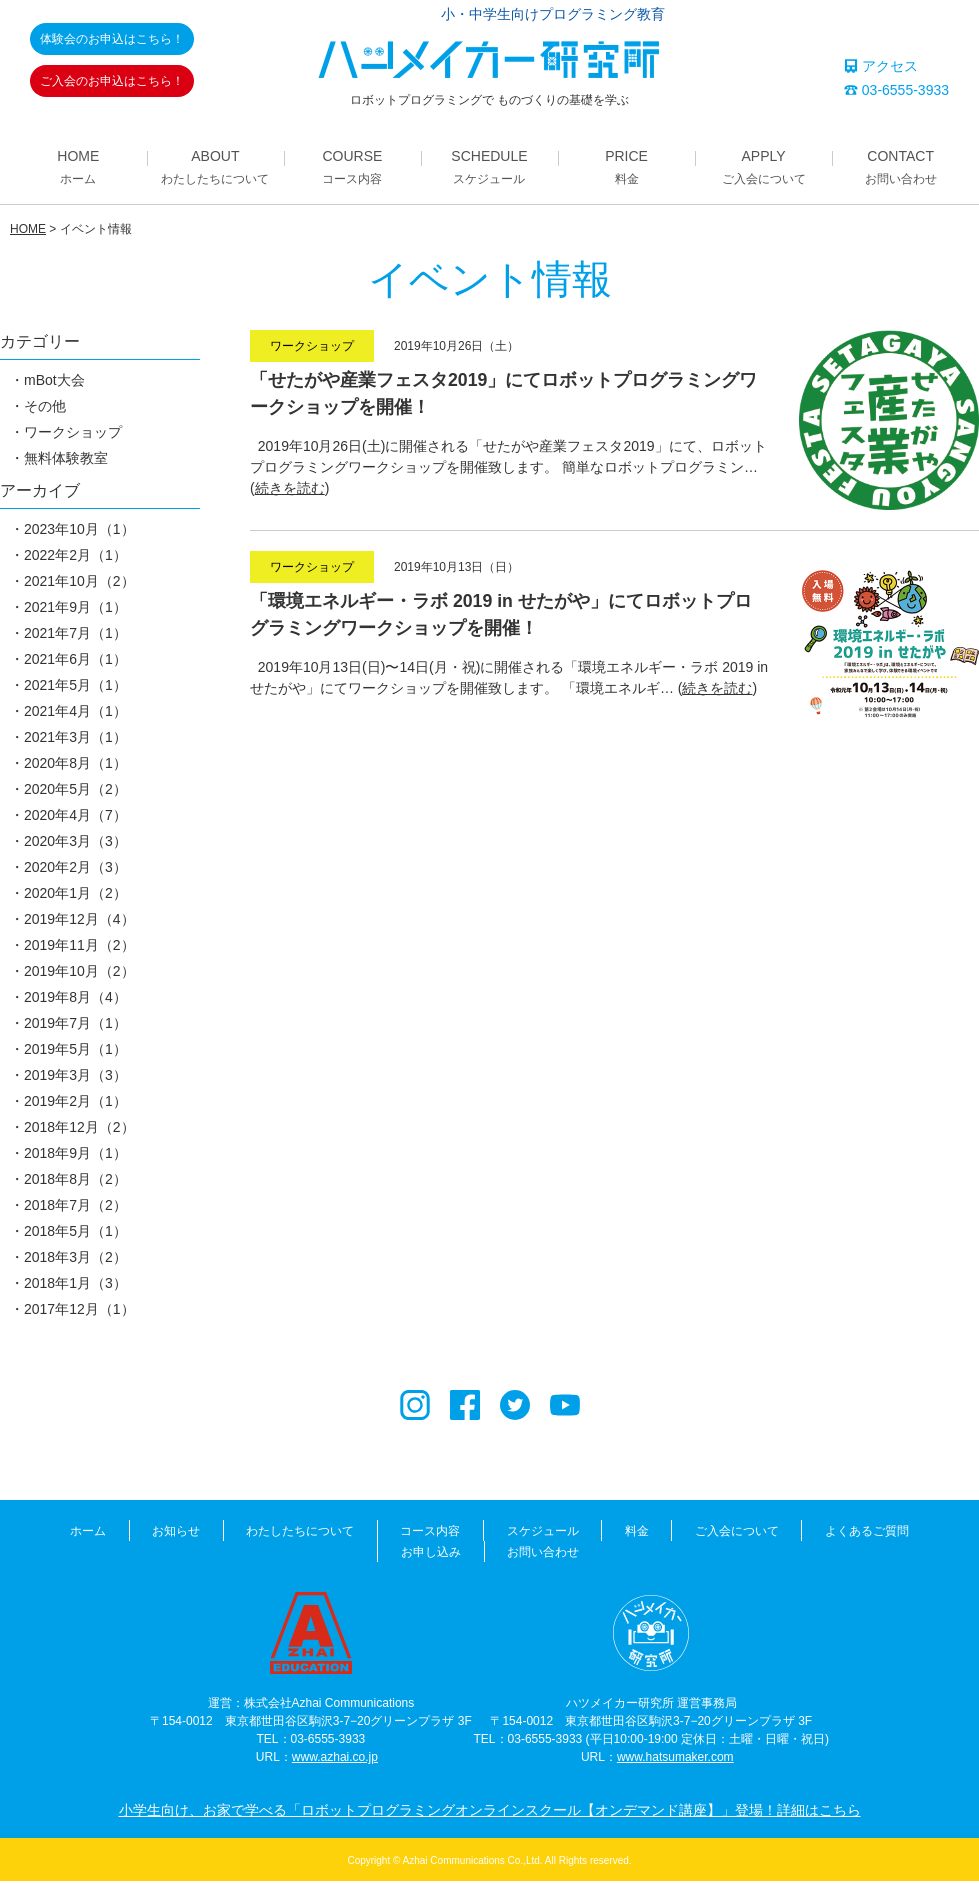 Image resolution: width=979 pixels, height=1884 pixels. I want to click on www.hatsumaker.com, so click(675, 1760).